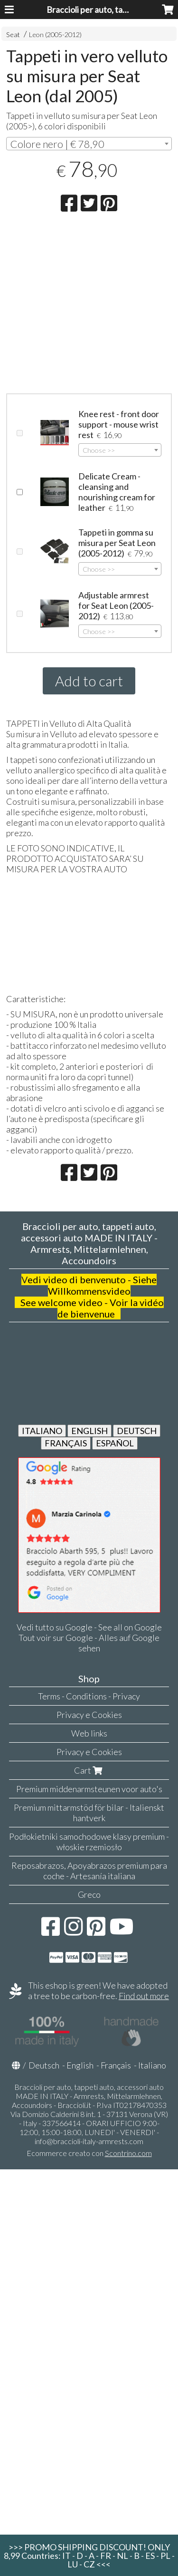 Image resolution: width=178 pixels, height=2576 pixels. I want to click on Italiano, so click(152, 2065).